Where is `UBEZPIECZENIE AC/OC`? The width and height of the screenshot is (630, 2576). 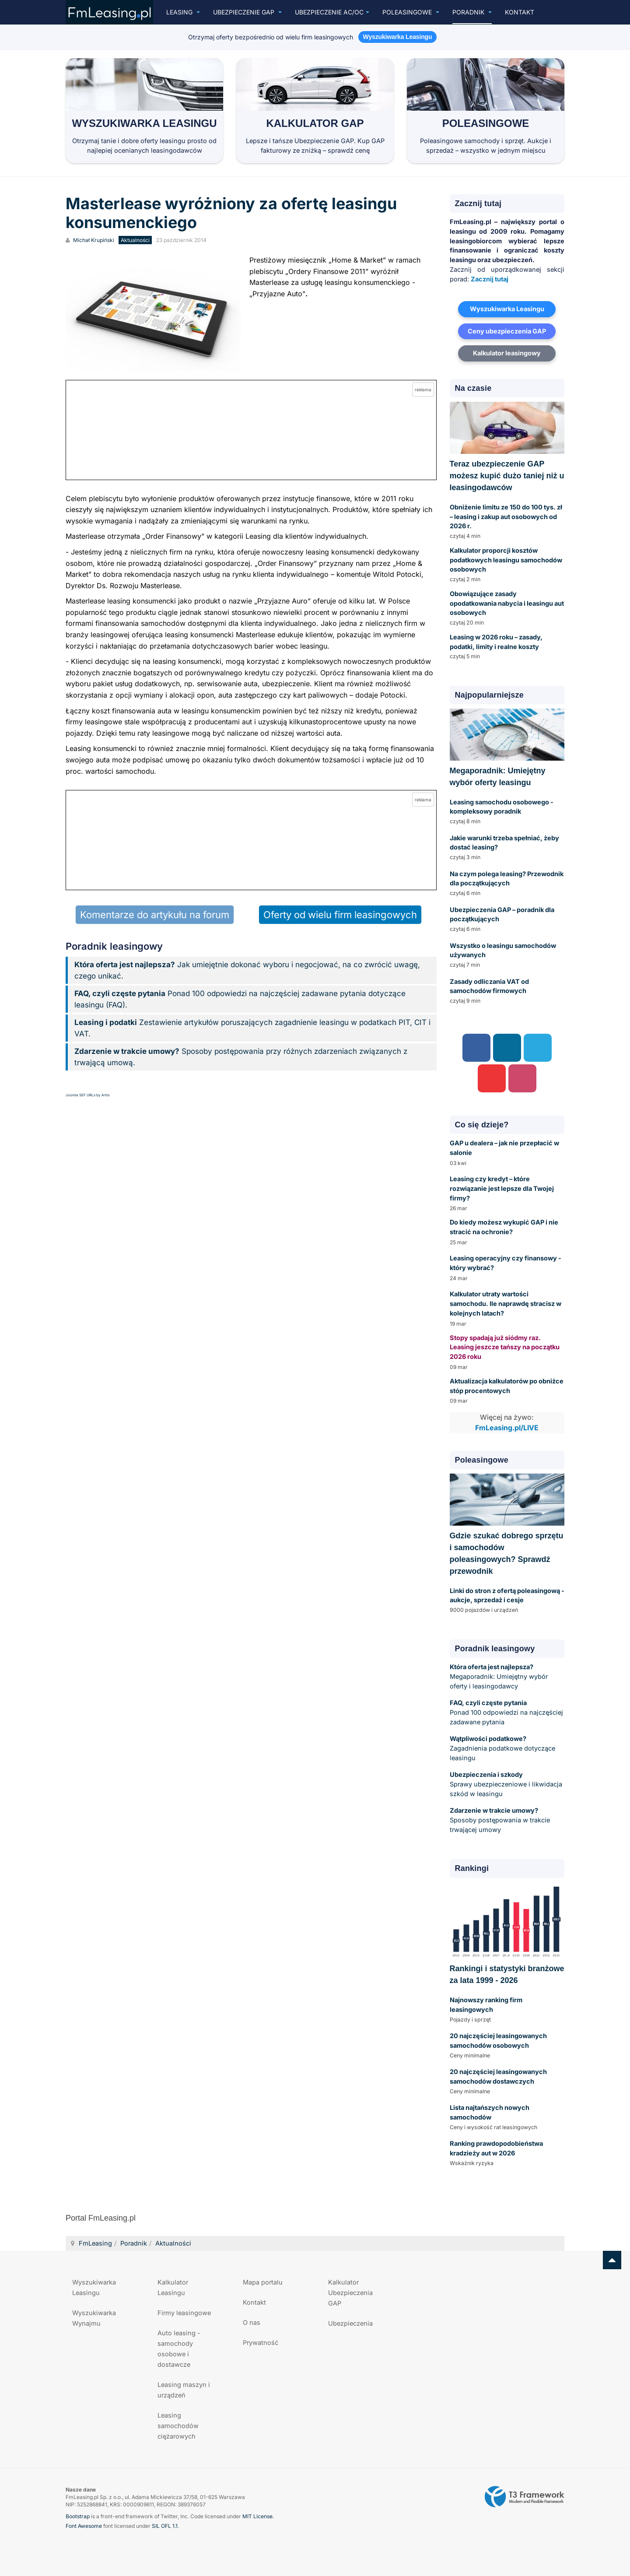 UBEZPIECZENIE AC/OC is located at coordinates (332, 12).